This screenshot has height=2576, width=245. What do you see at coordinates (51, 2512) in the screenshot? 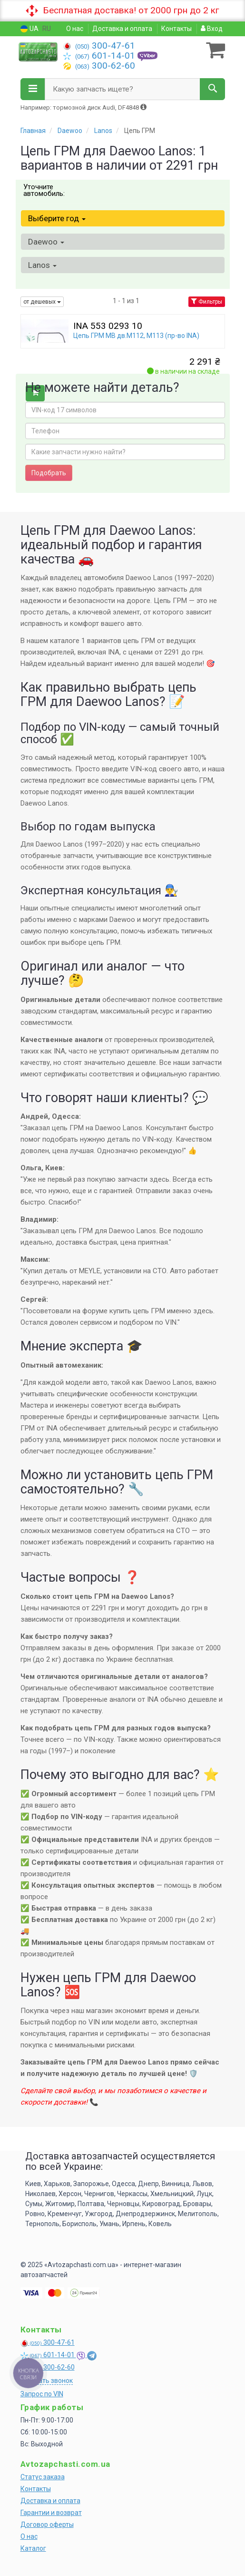
I see `Гарантии и возврат` at bounding box center [51, 2512].